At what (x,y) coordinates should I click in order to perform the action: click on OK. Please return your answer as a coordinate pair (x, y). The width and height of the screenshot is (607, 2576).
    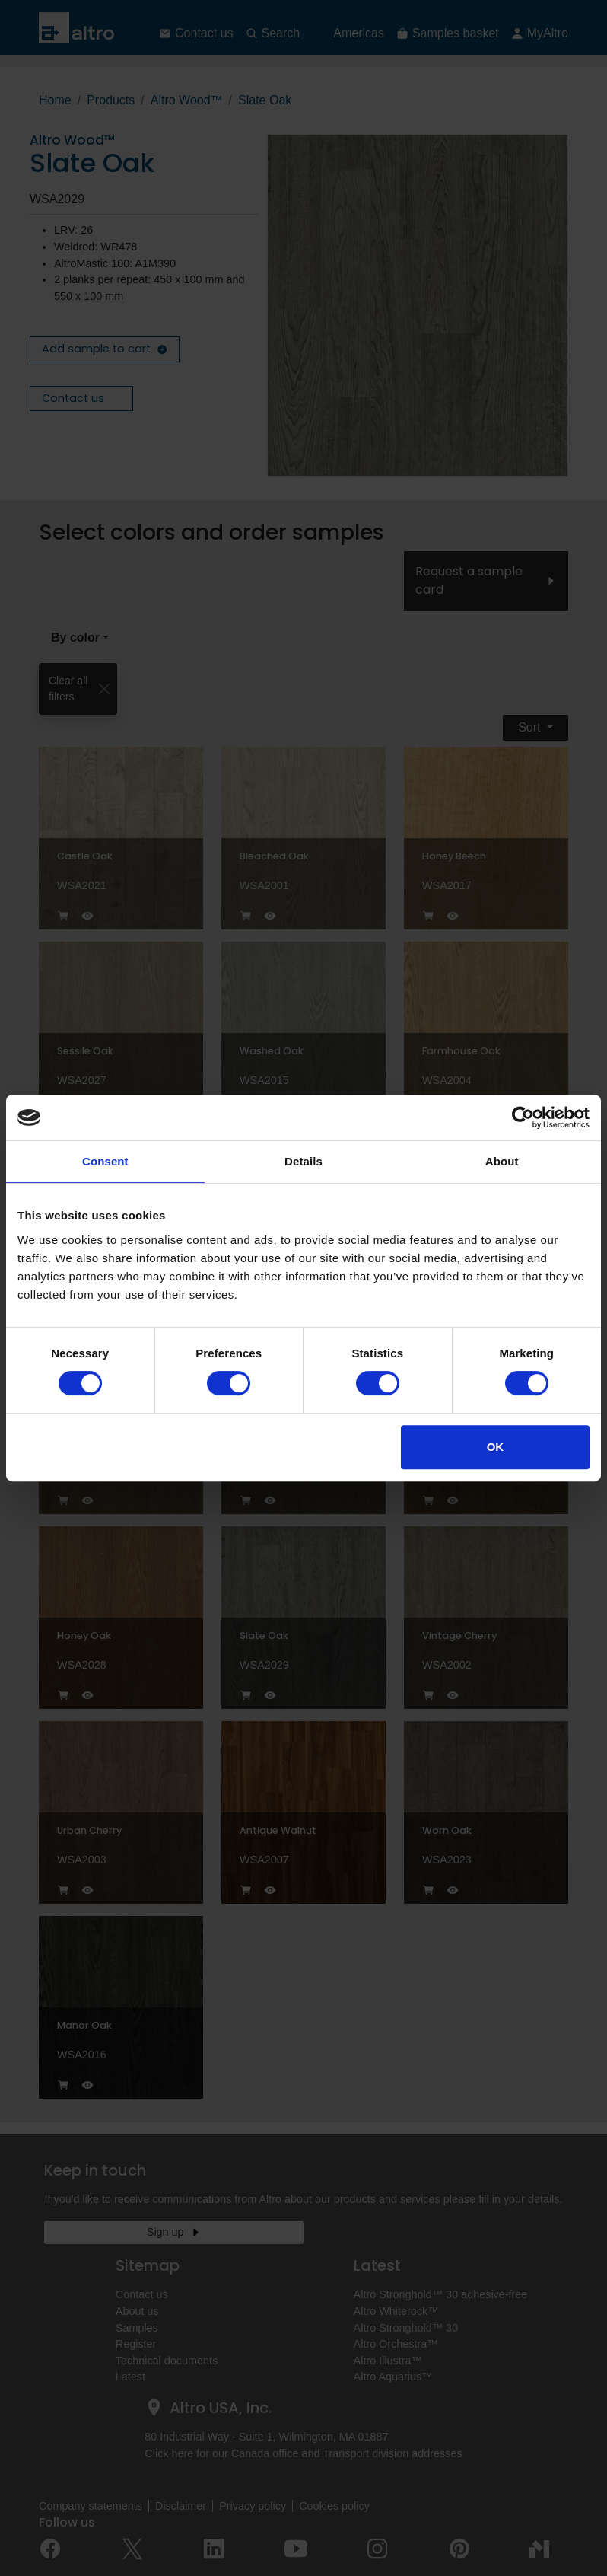
    Looking at the image, I should click on (495, 1446).